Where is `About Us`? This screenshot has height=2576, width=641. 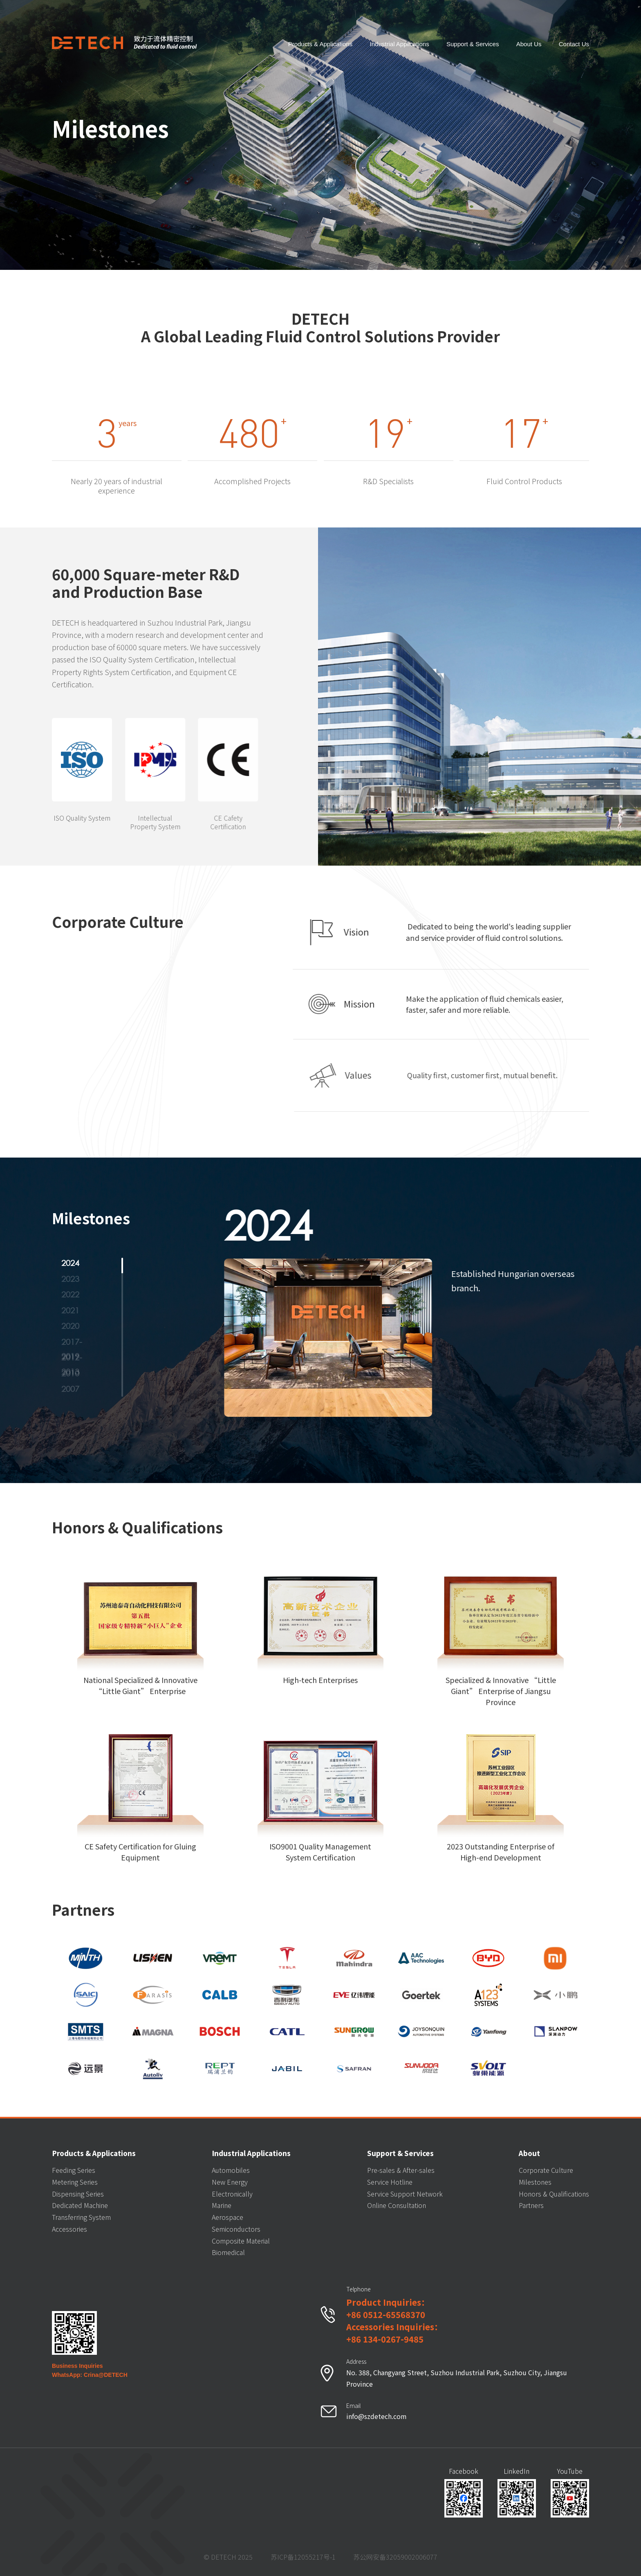 About Us is located at coordinates (529, 42).